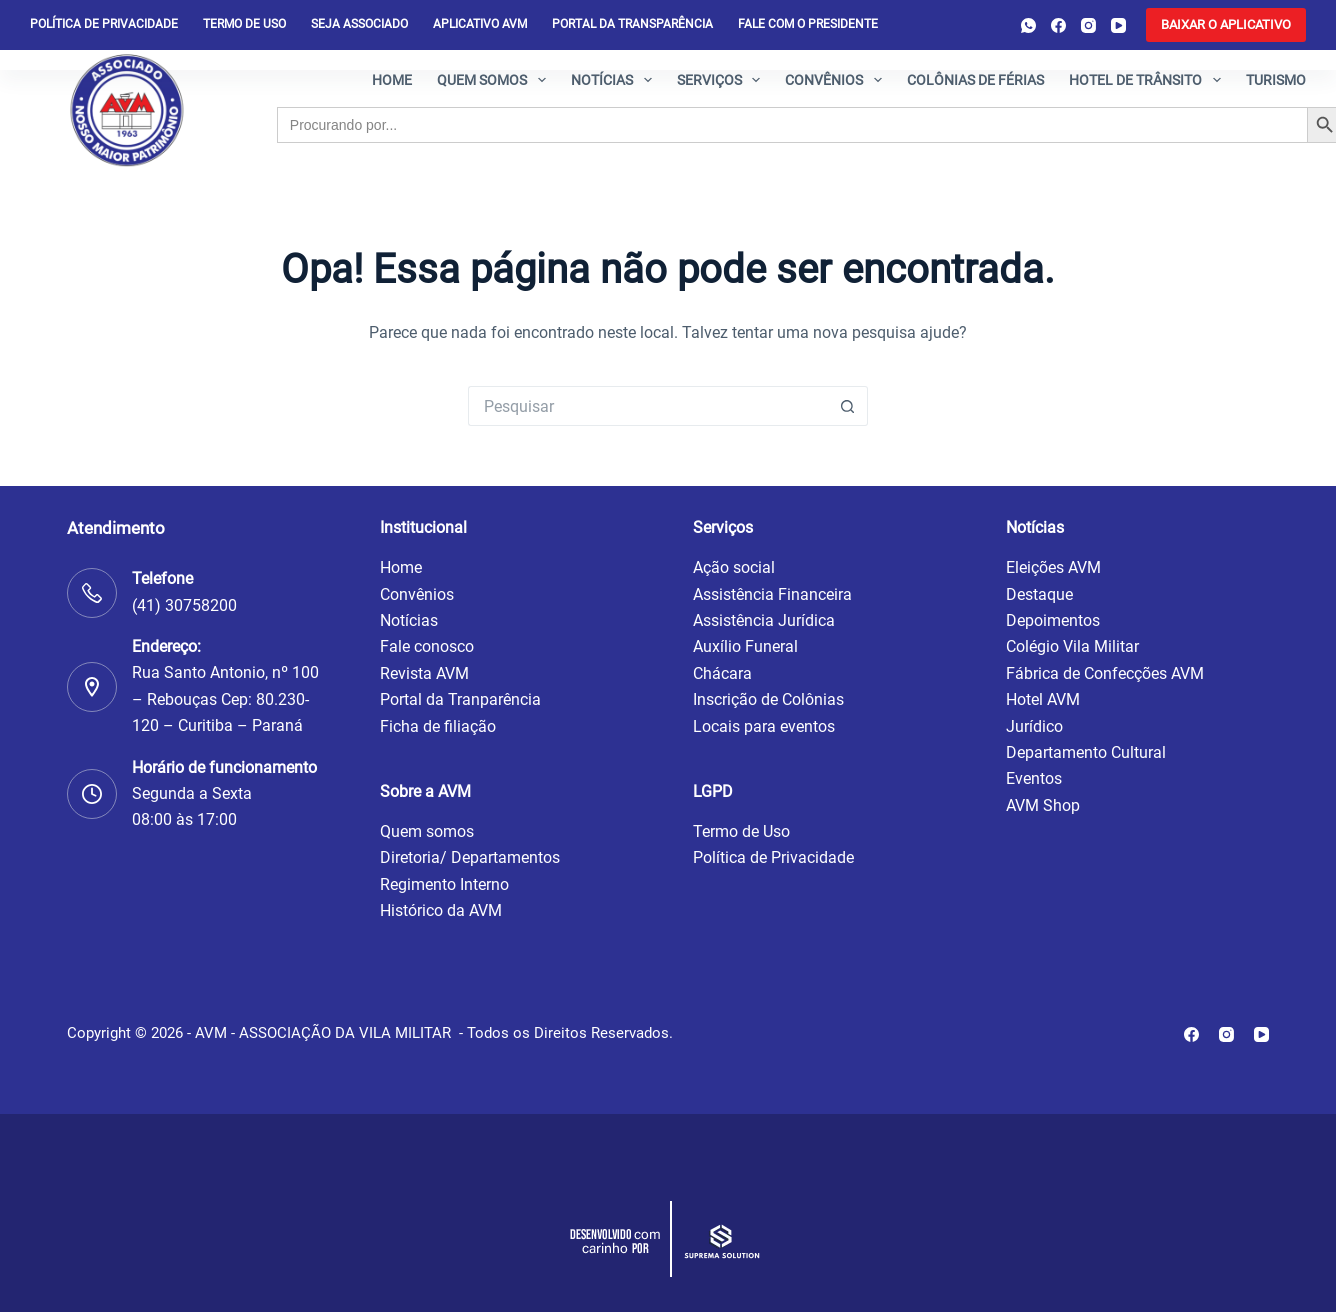  I want to click on Termo de Uso, so click(244, 24).